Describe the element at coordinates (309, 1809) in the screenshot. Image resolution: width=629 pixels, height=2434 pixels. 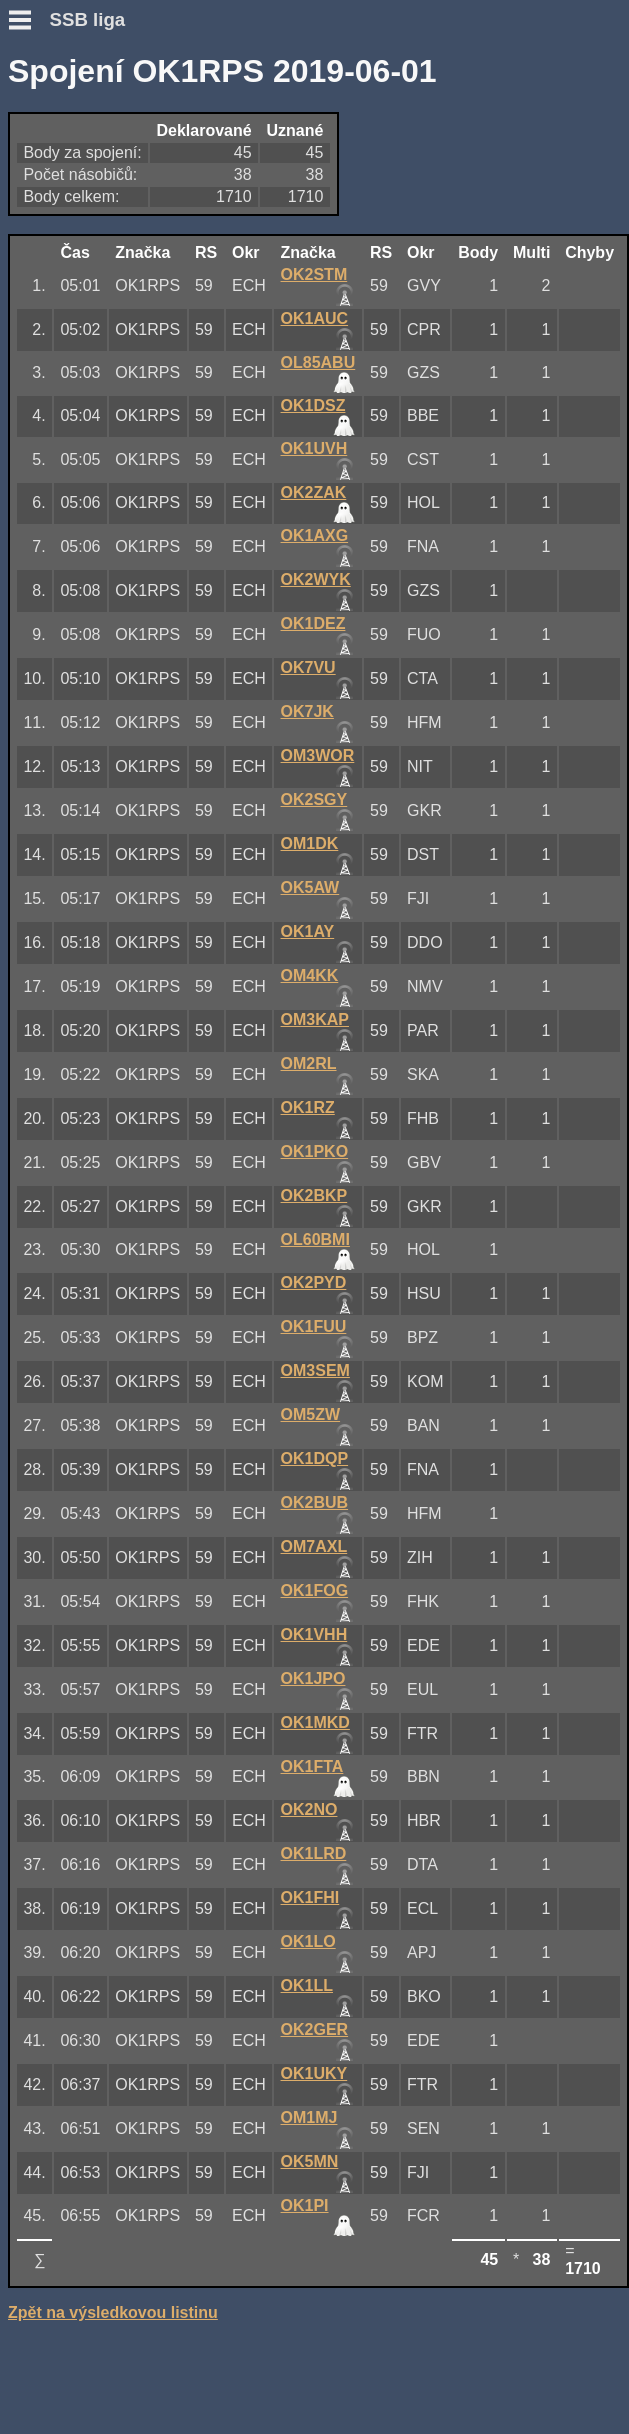
I see `OK2NO` at that location.